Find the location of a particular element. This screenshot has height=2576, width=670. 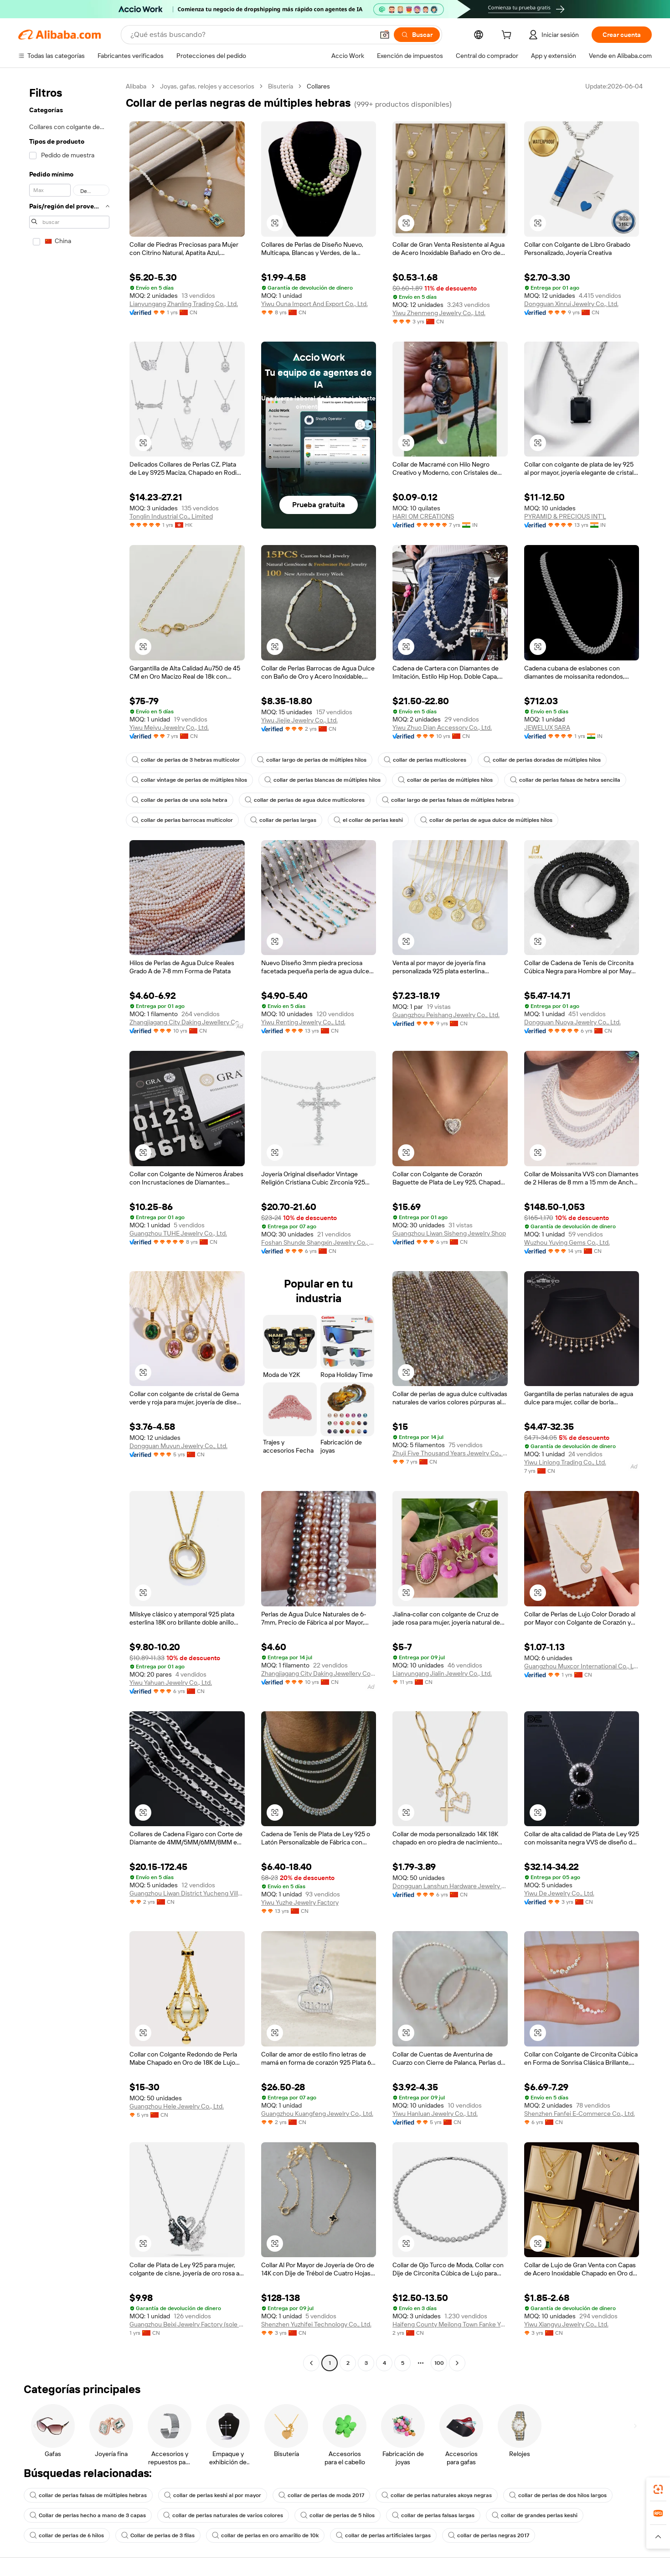

[Go to previous page] is located at coordinates (311, 2363).